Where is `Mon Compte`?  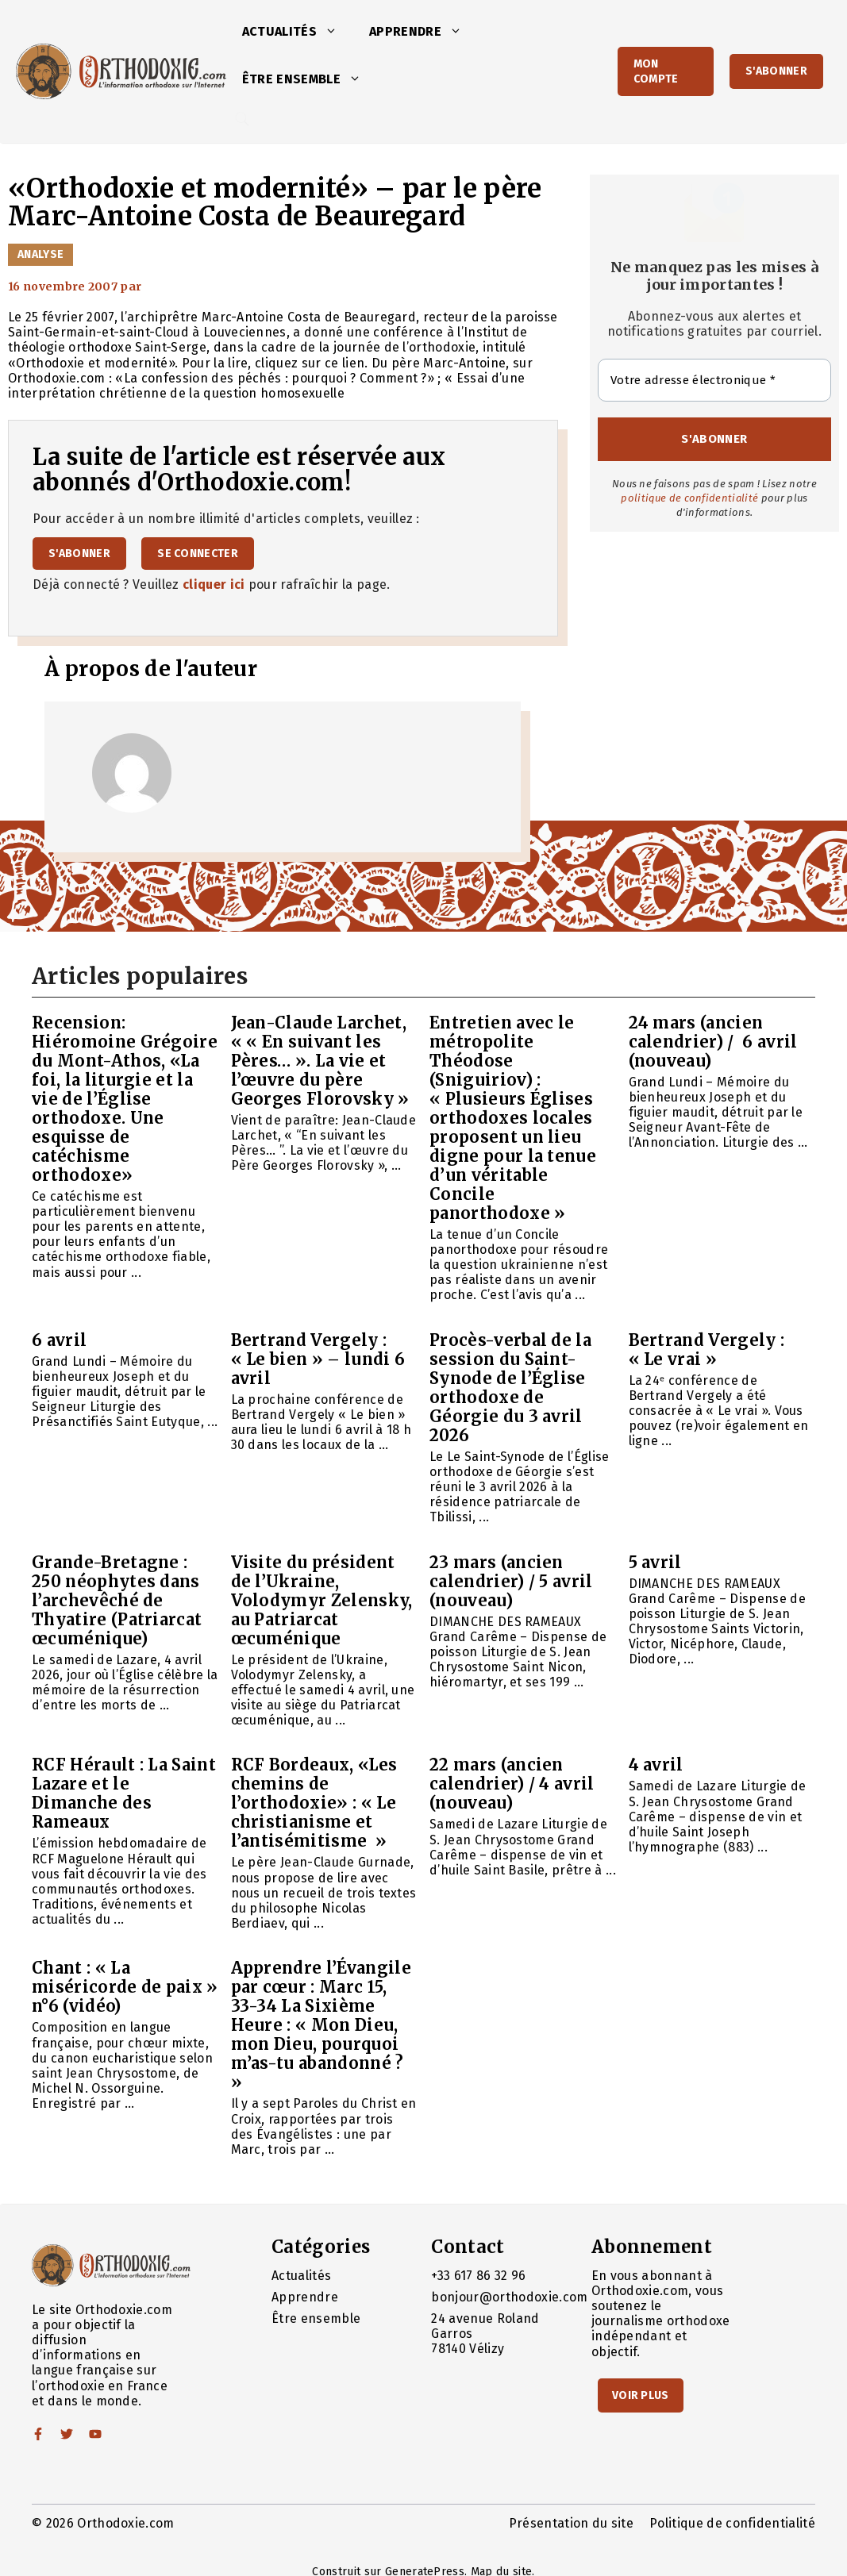 Mon Compte is located at coordinates (656, 71).